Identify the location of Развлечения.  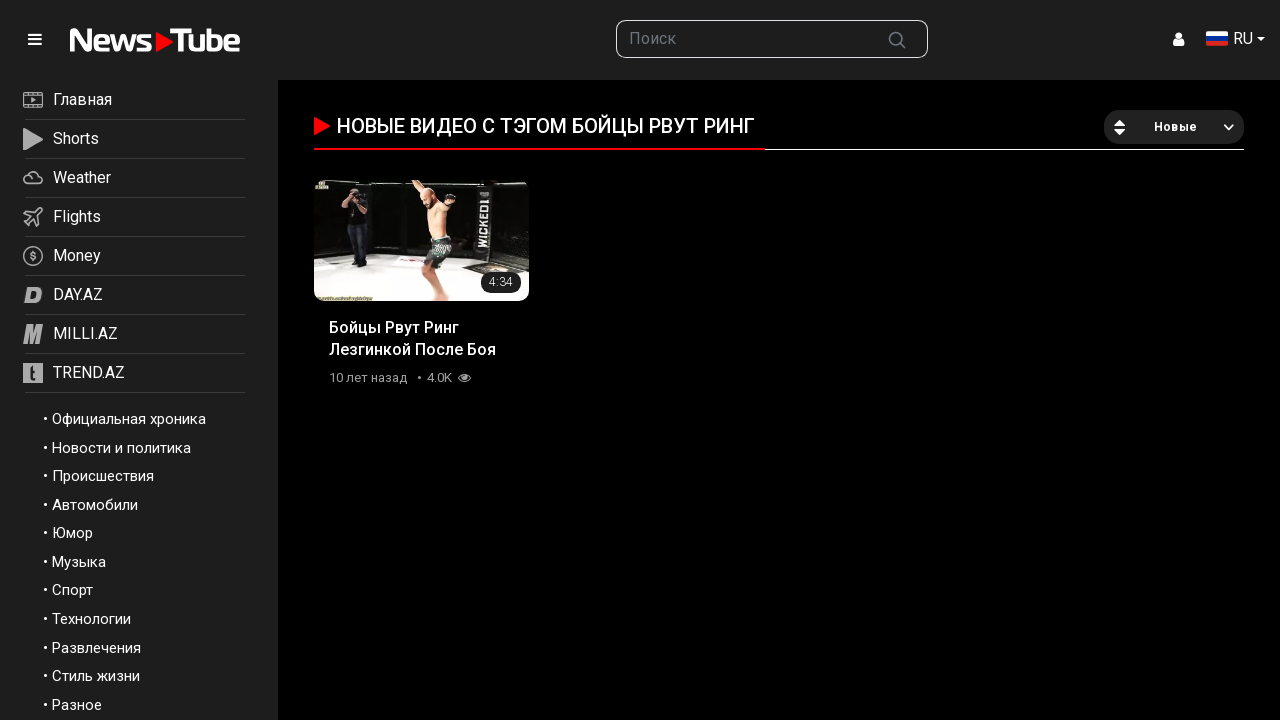
(96, 648).